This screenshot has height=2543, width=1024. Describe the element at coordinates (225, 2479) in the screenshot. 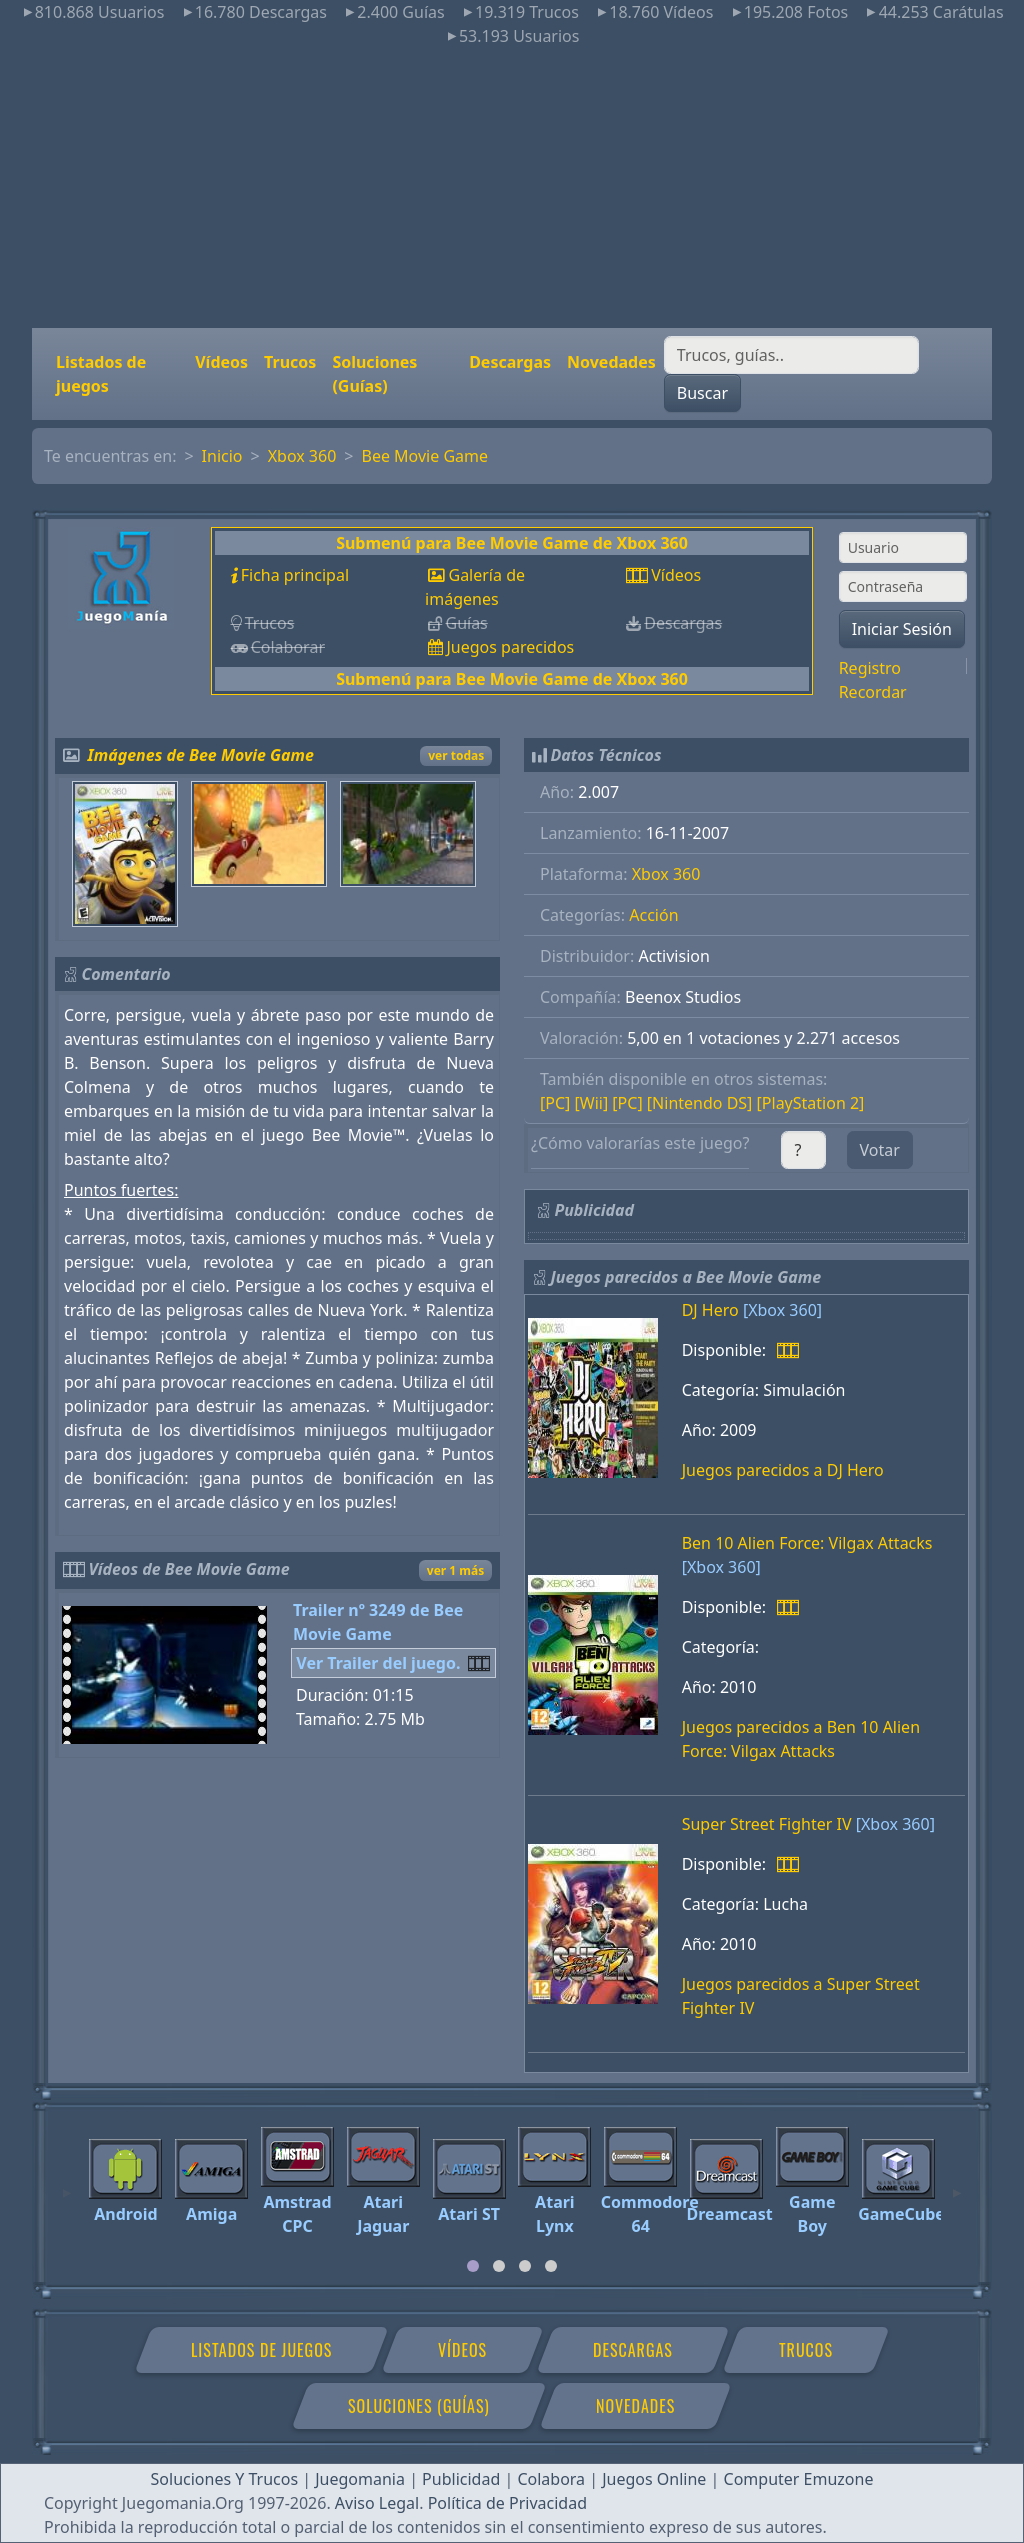

I see `Soluciones Y Trucos` at that location.